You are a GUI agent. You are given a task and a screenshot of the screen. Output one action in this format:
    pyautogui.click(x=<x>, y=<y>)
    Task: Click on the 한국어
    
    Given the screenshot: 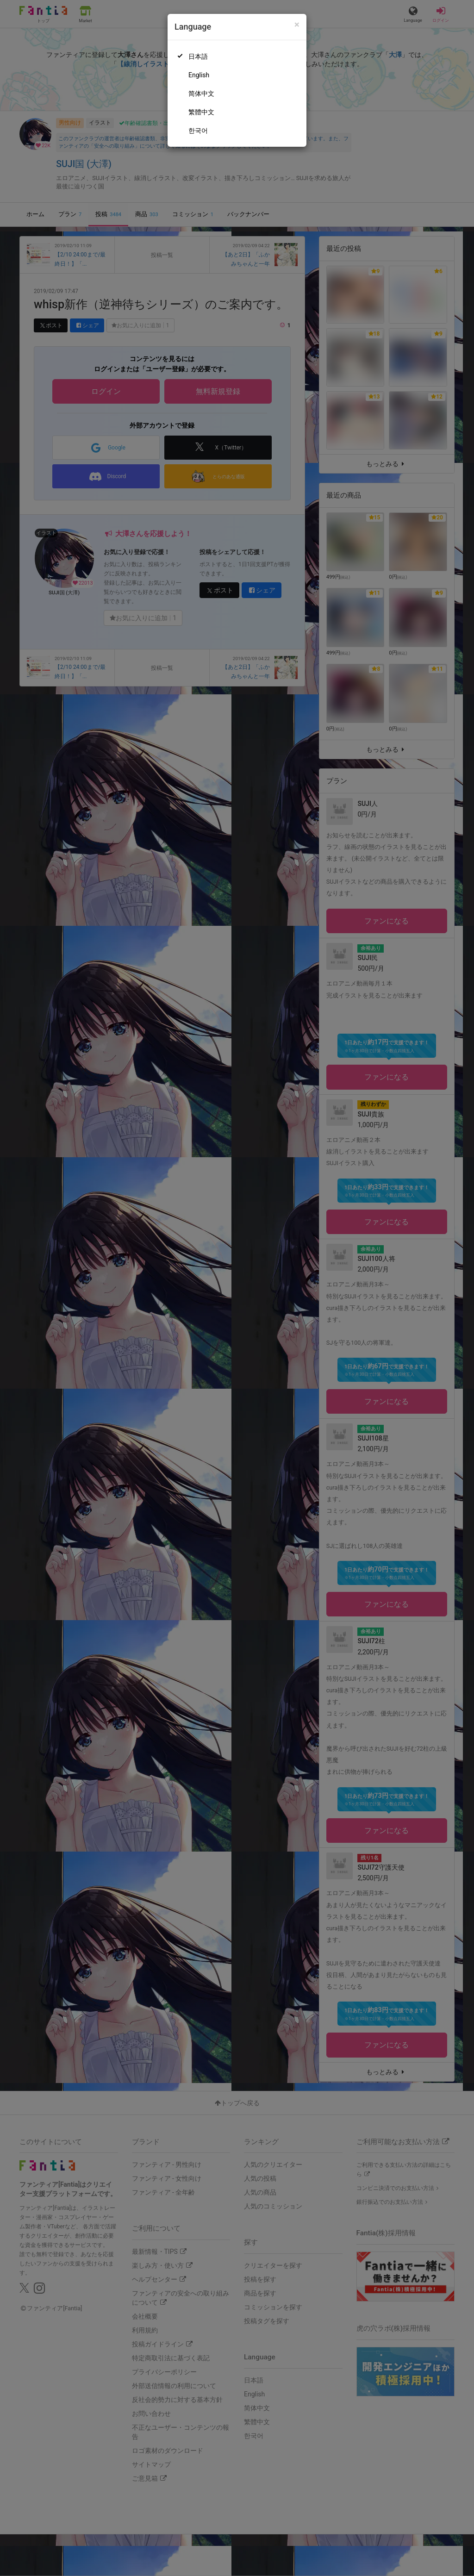 What is the action you would take?
    pyautogui.click(x=198, y=130)
    